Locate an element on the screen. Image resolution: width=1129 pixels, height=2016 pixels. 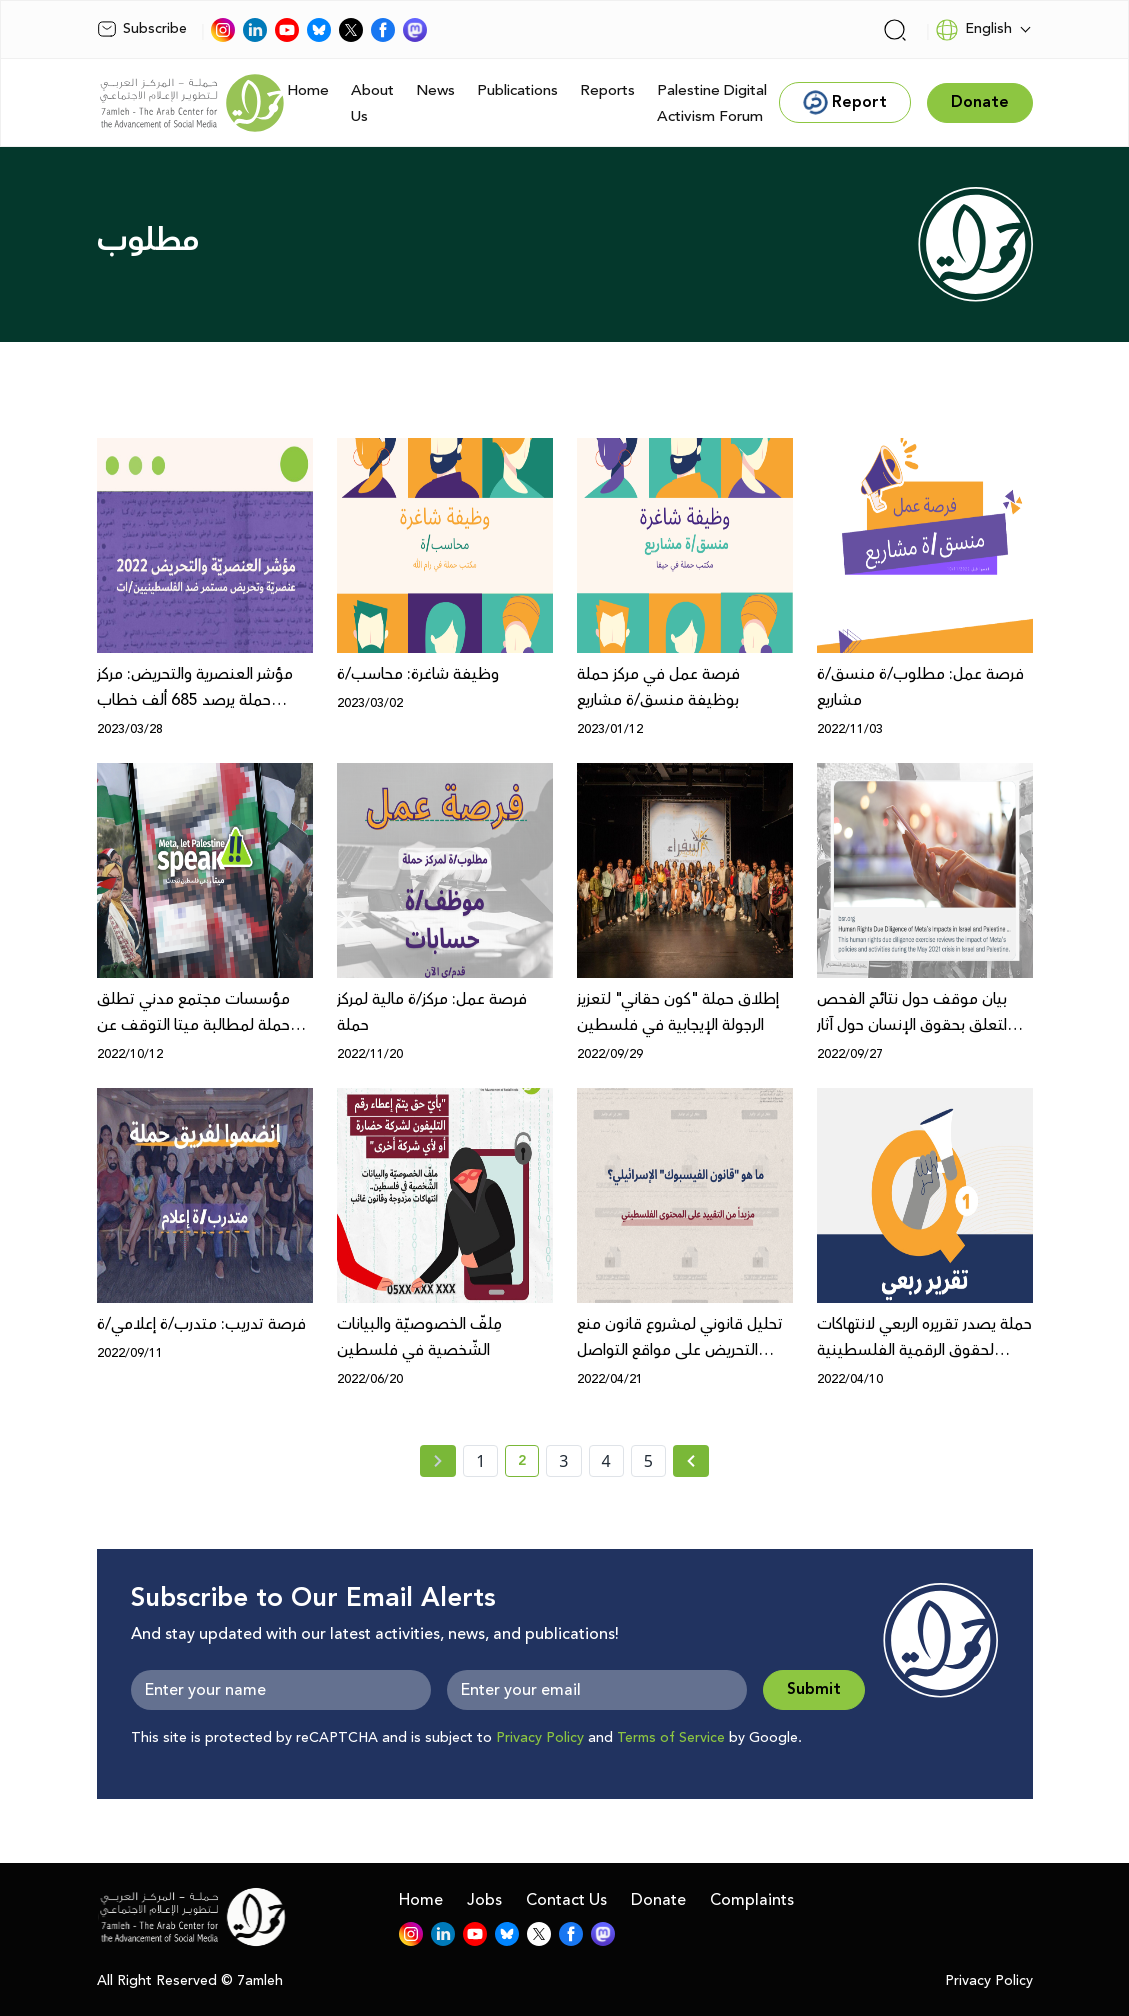
[Next »] is located at coordinates (691, 1461).